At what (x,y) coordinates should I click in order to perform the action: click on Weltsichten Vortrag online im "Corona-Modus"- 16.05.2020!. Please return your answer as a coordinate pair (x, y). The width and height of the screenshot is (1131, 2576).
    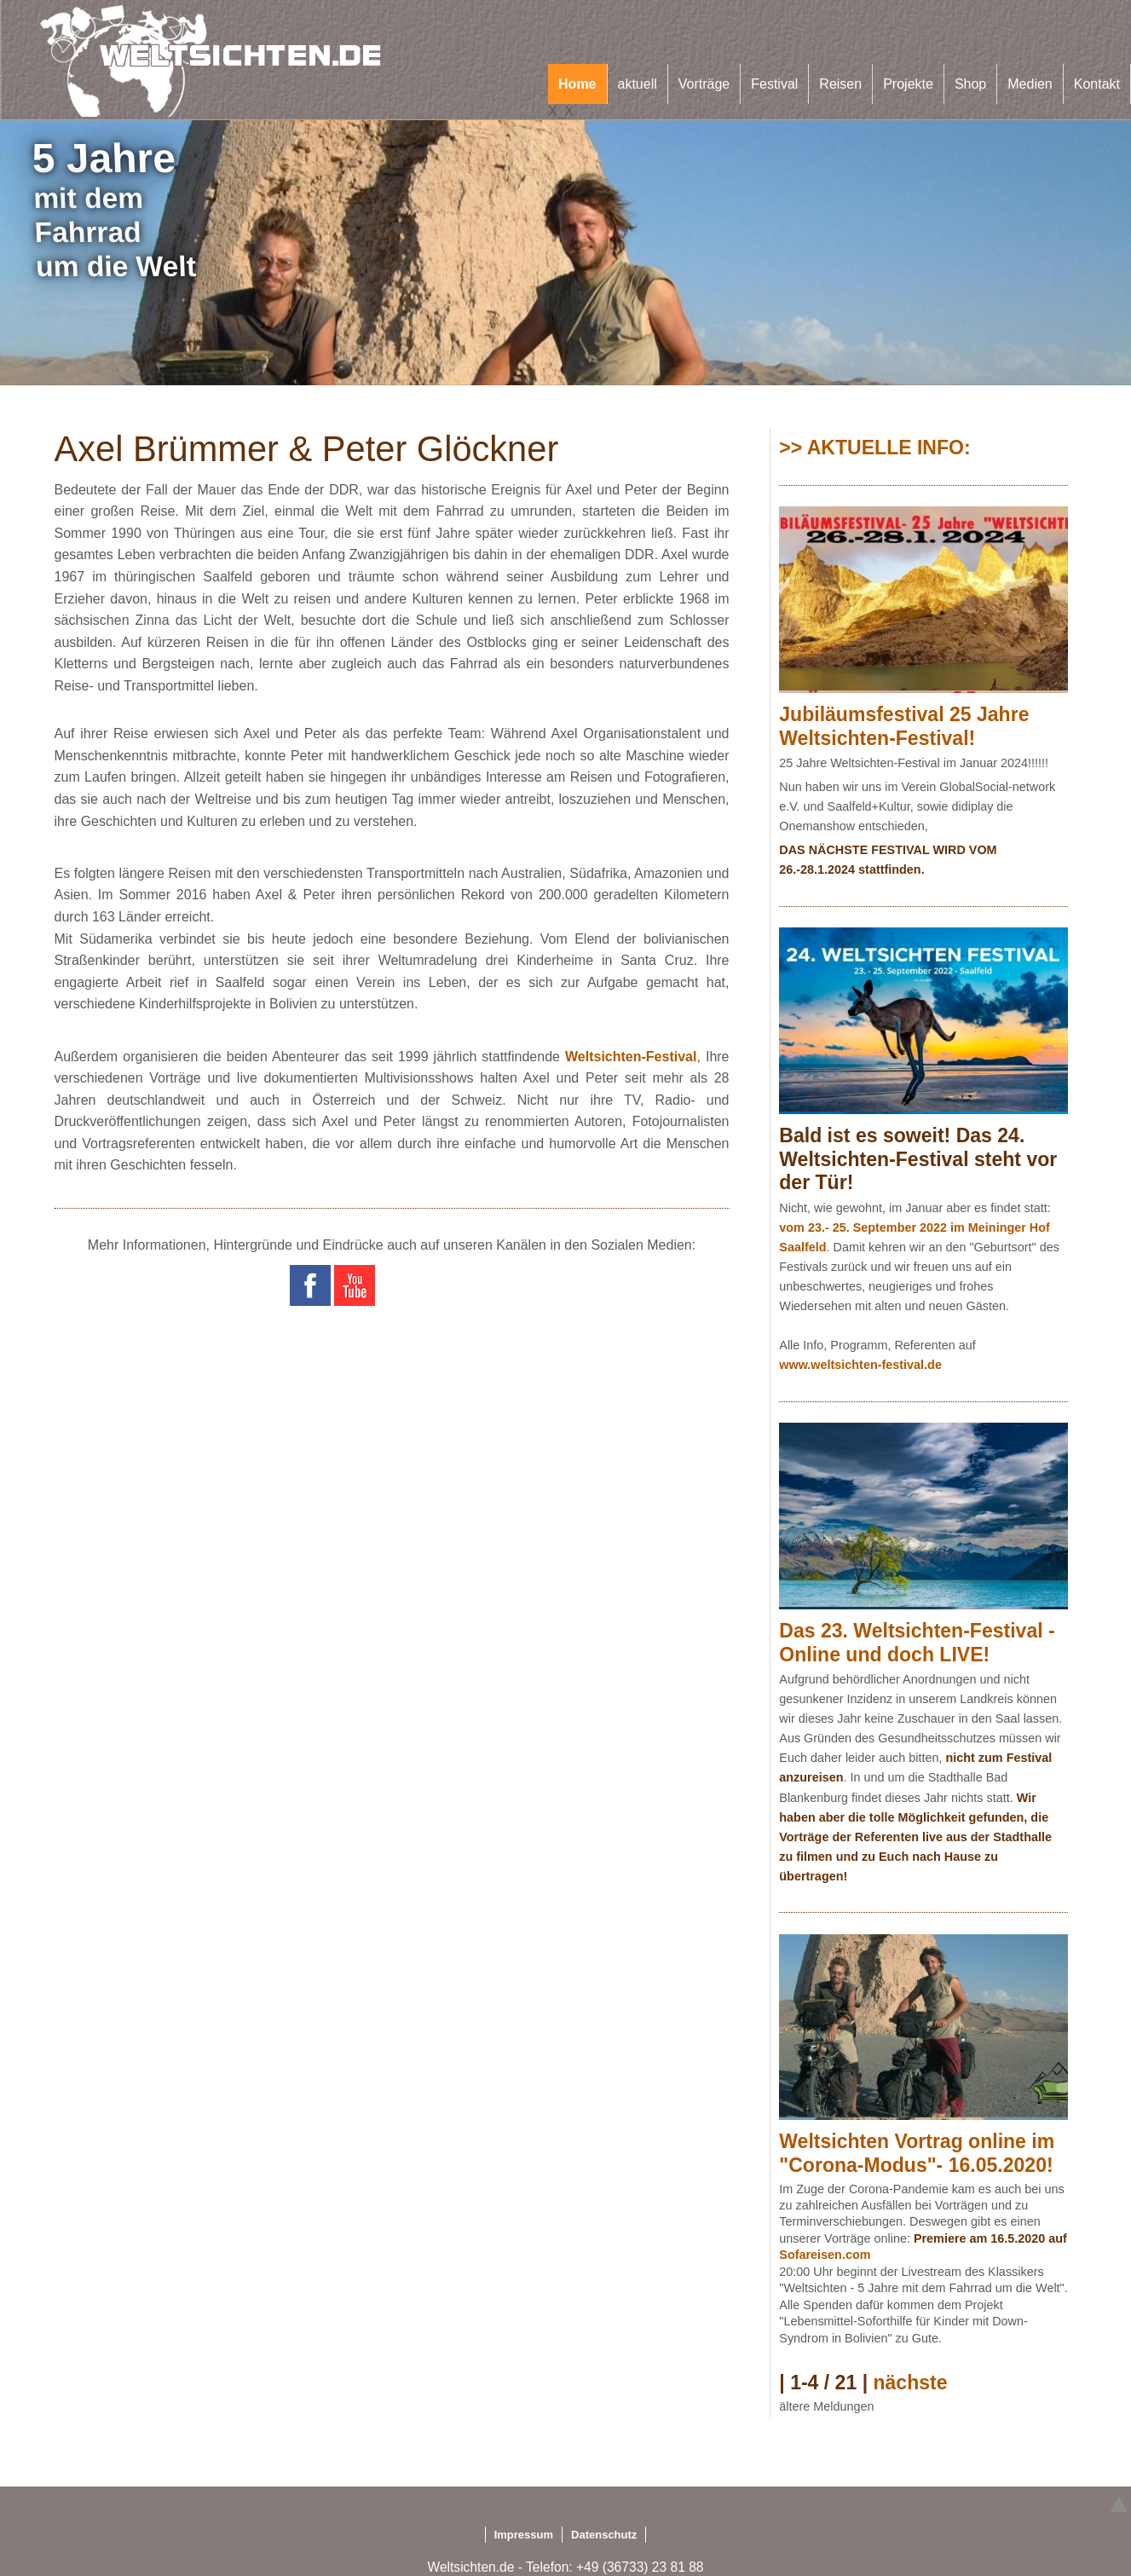
    Looking at the image, I should click on (916, 2153).